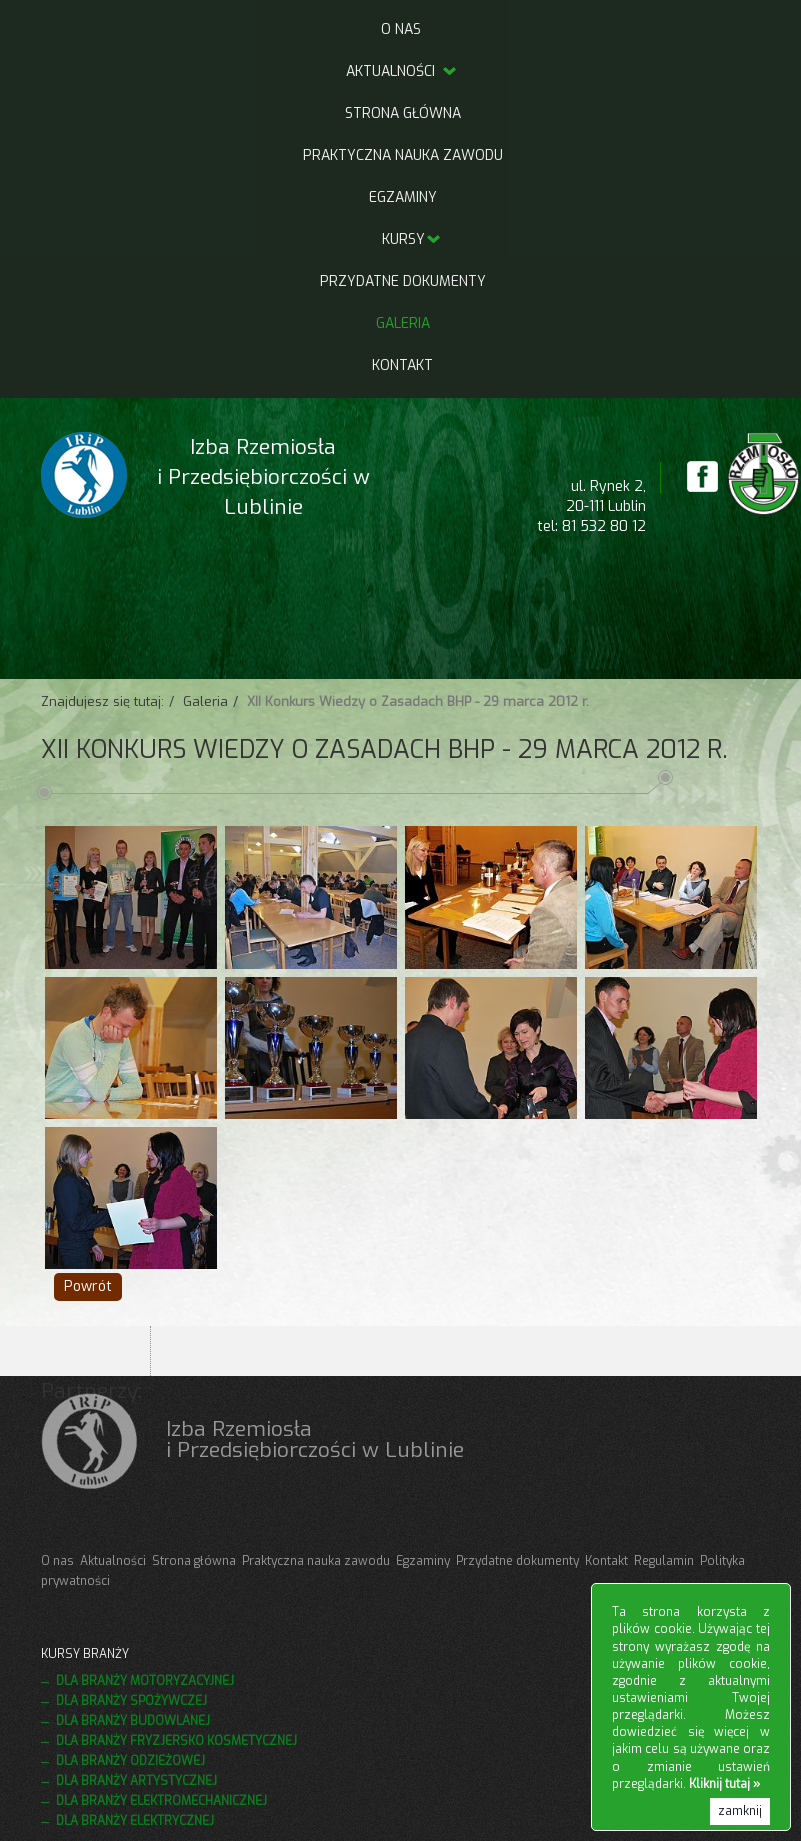  I want to click on Praktyczna nauka zawodu, so click(403, 155).